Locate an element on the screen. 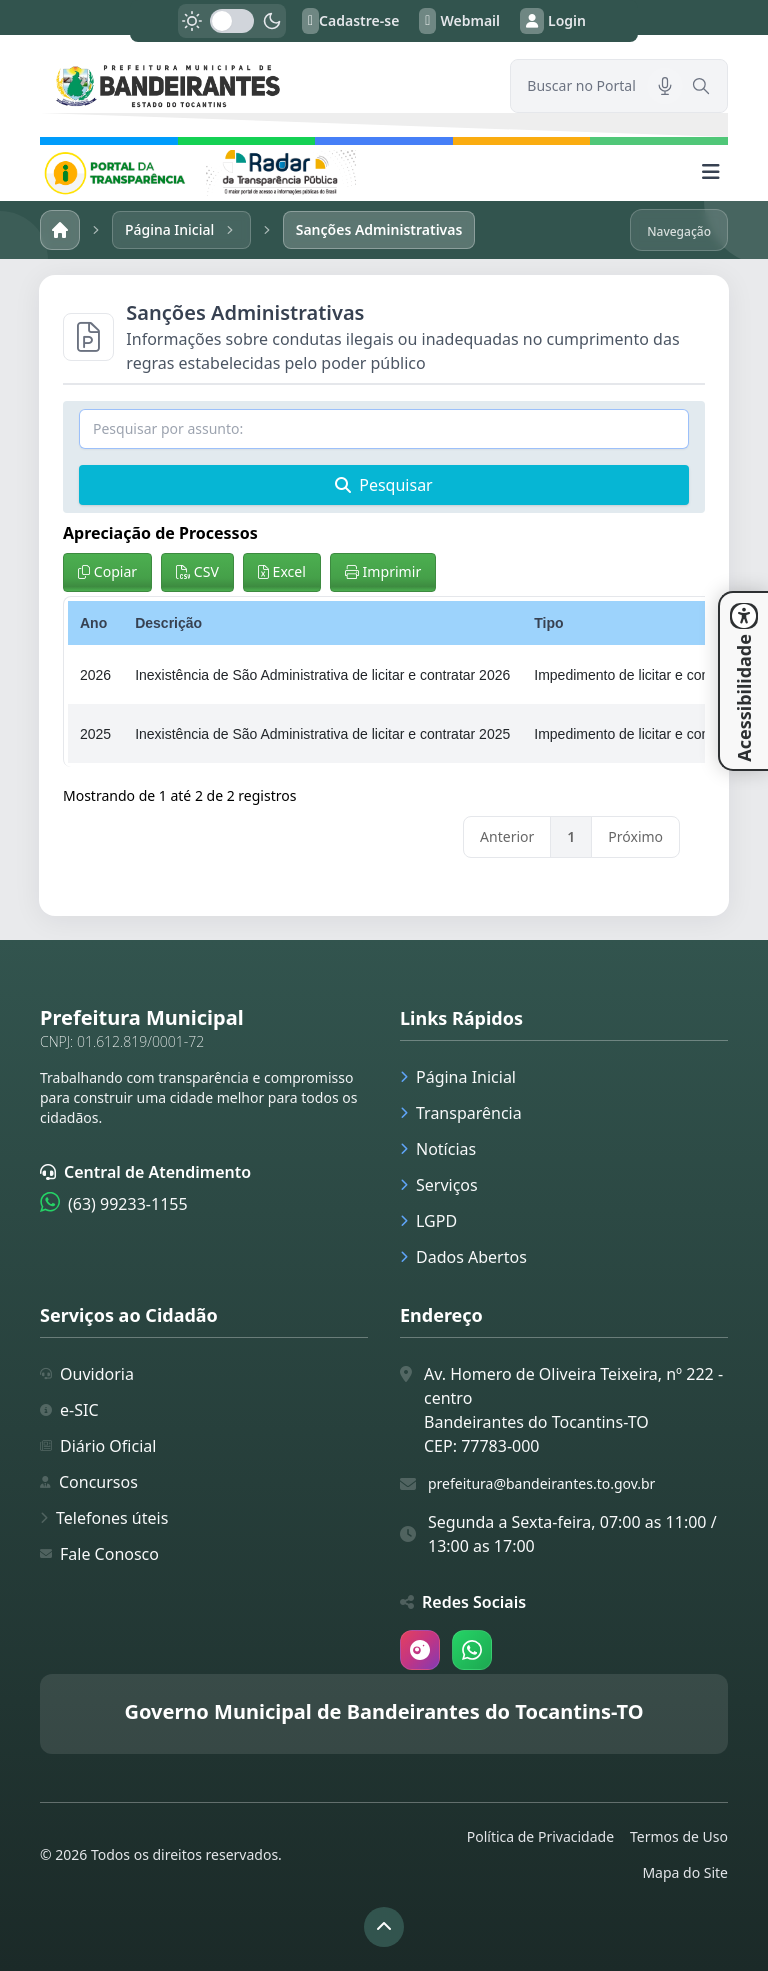  [link] is located at coordinates (263, 85).